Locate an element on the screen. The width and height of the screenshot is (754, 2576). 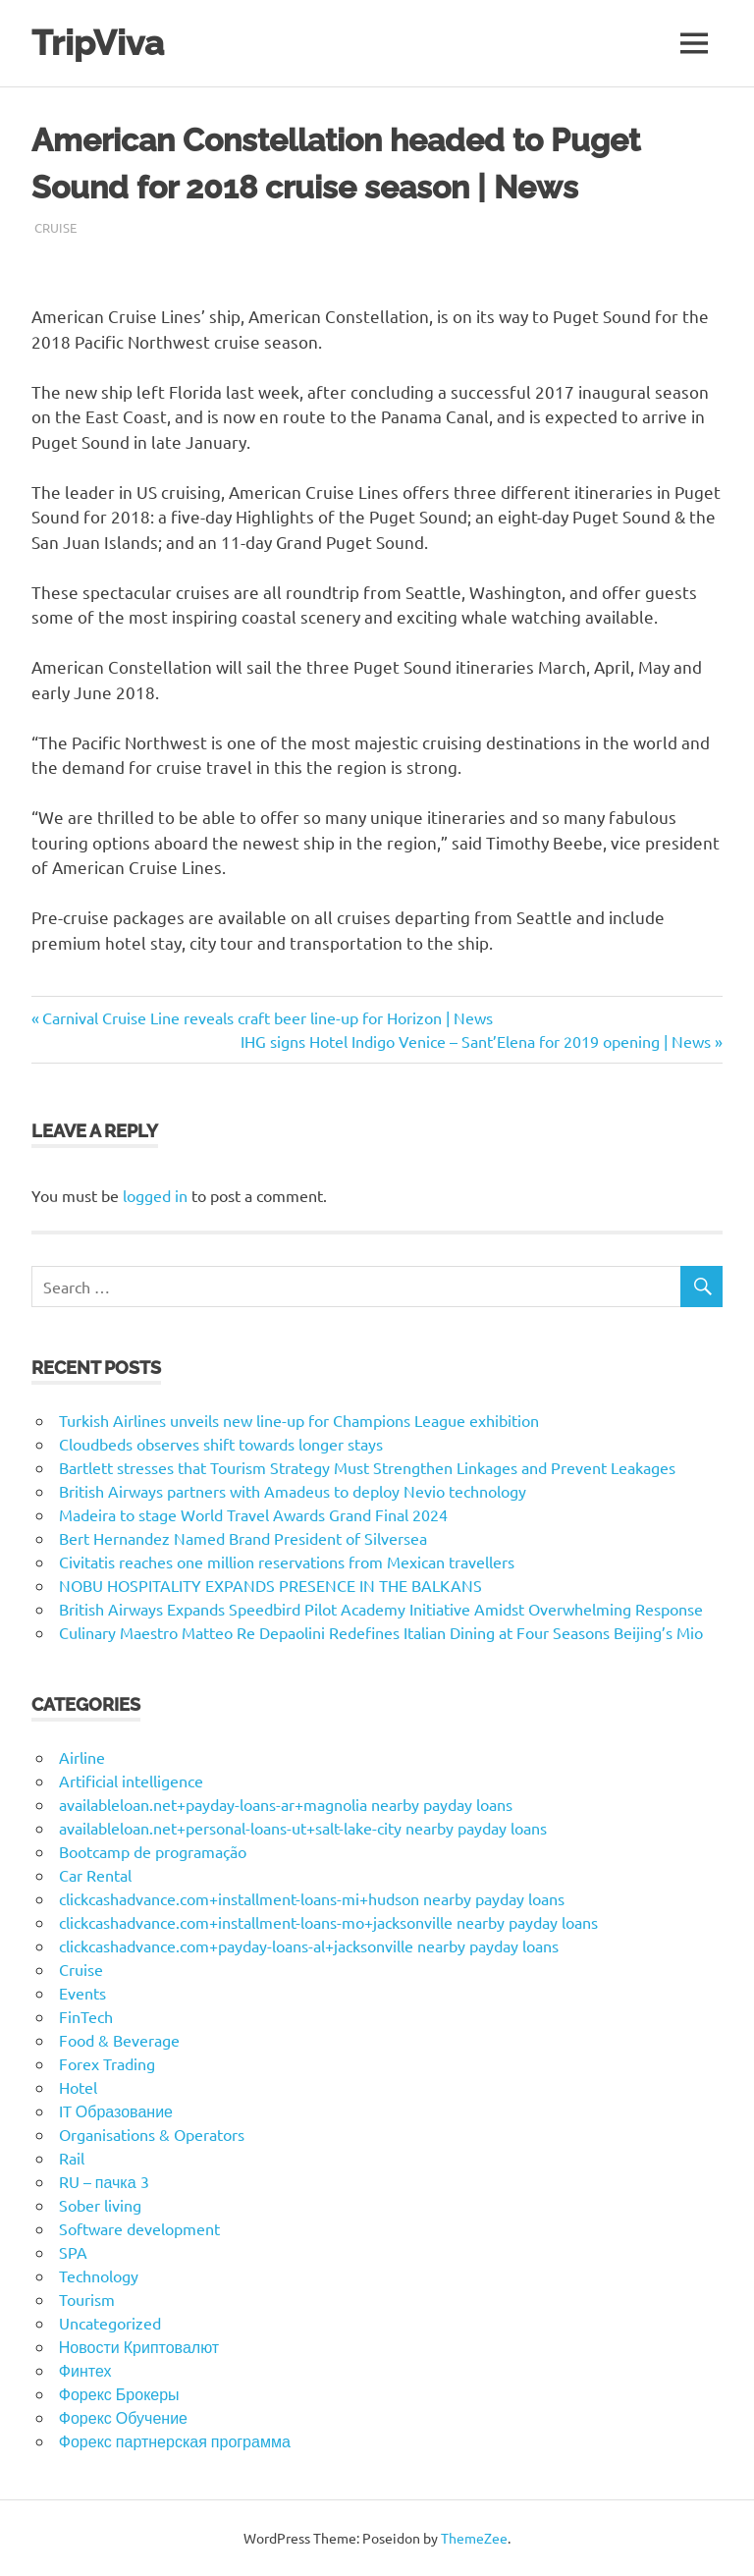
Bert Hernandez Named Brand President of Silversea is located at coordinates (243, 1538).